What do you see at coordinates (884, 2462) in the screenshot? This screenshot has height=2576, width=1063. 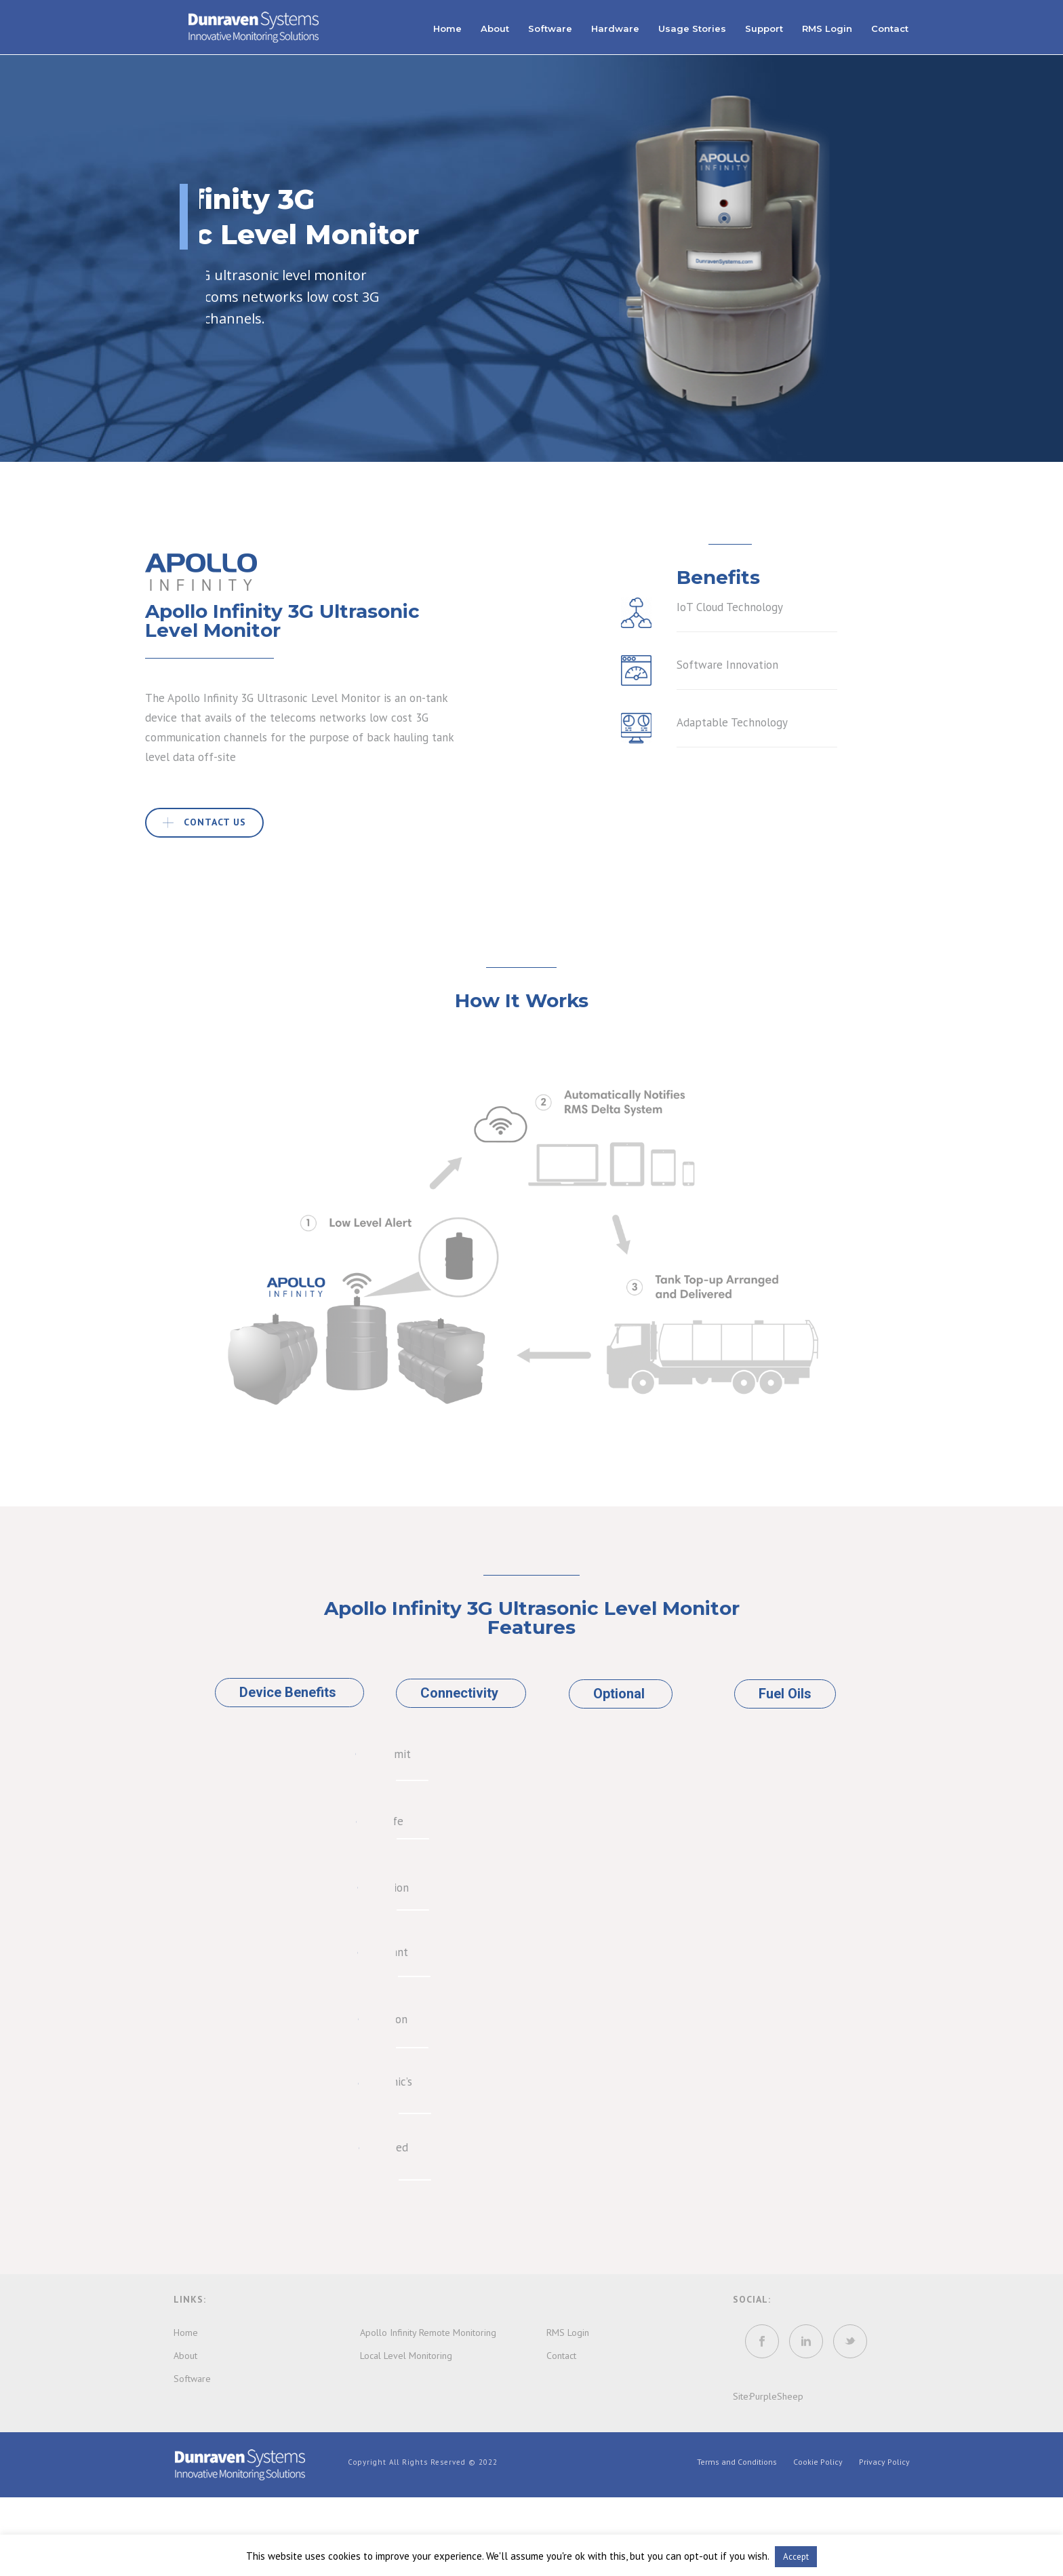 I see `Privacy Policy` at bounding box center [884, 2462].